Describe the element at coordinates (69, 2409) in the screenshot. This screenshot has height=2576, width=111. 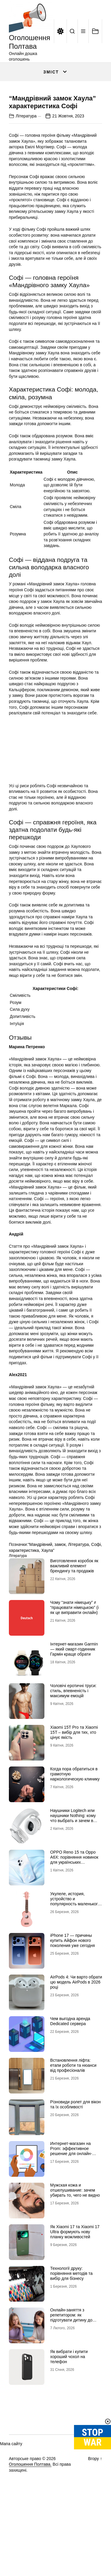
I see `Як вибрати і купити хороший чохол на телефон` at that location.